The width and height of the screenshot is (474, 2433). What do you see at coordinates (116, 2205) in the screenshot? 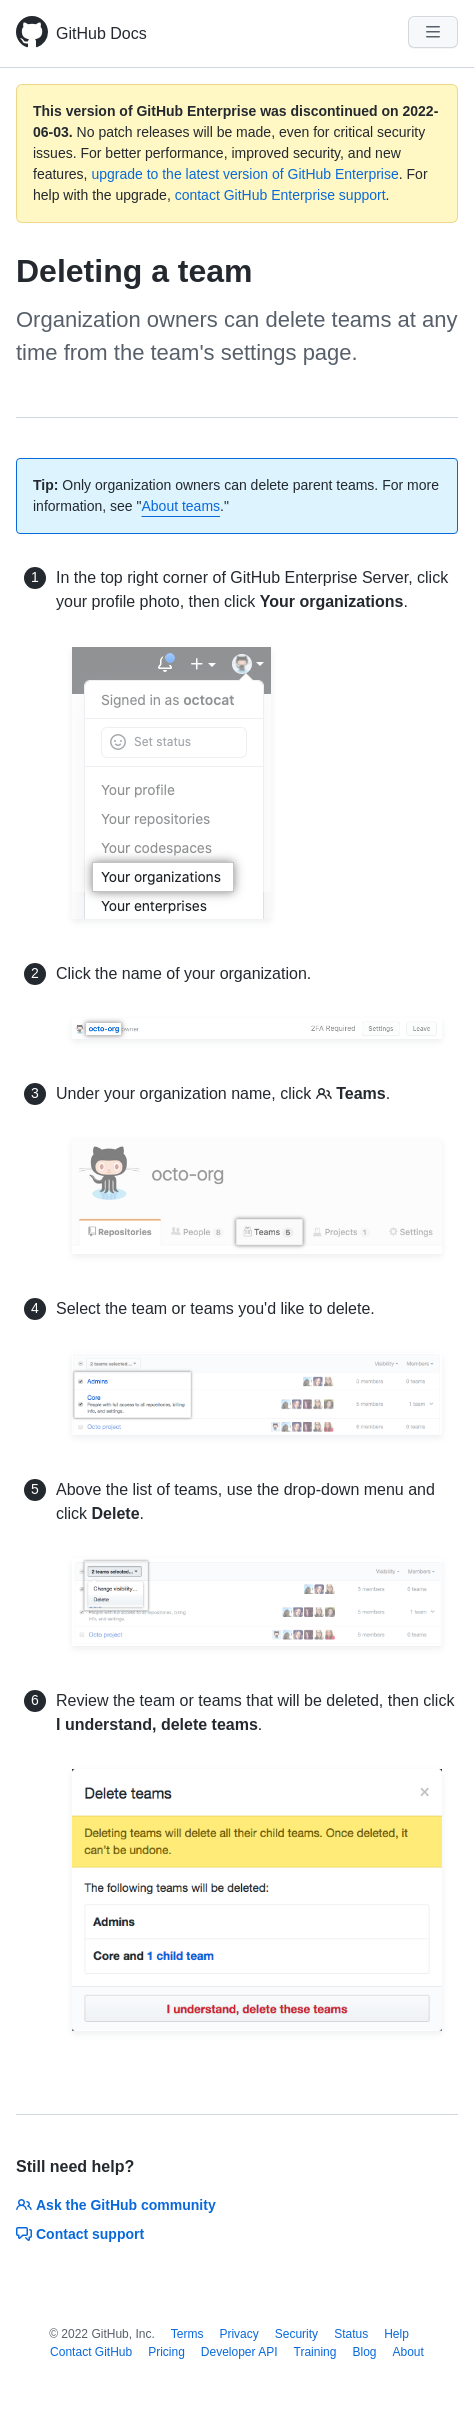
I see `Ask the GitHub community` at bounding box center [116, 2205].